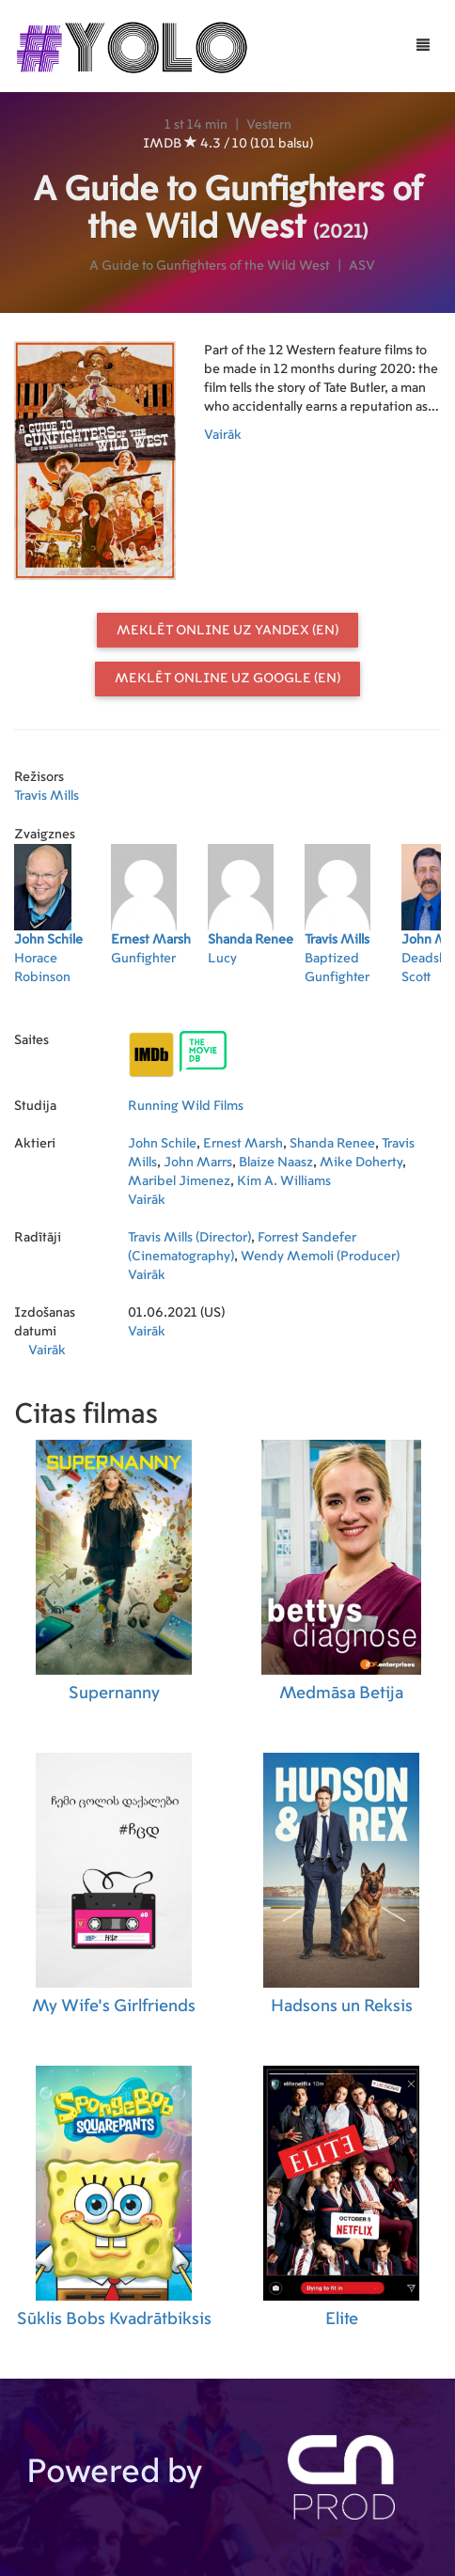 This screenshot has width=455, height=2576. What do you see at coordinates (227, 630) in the screenshot?
I see `Meklēt online uz Yandex (EN)` at bounding box center [227, 630].